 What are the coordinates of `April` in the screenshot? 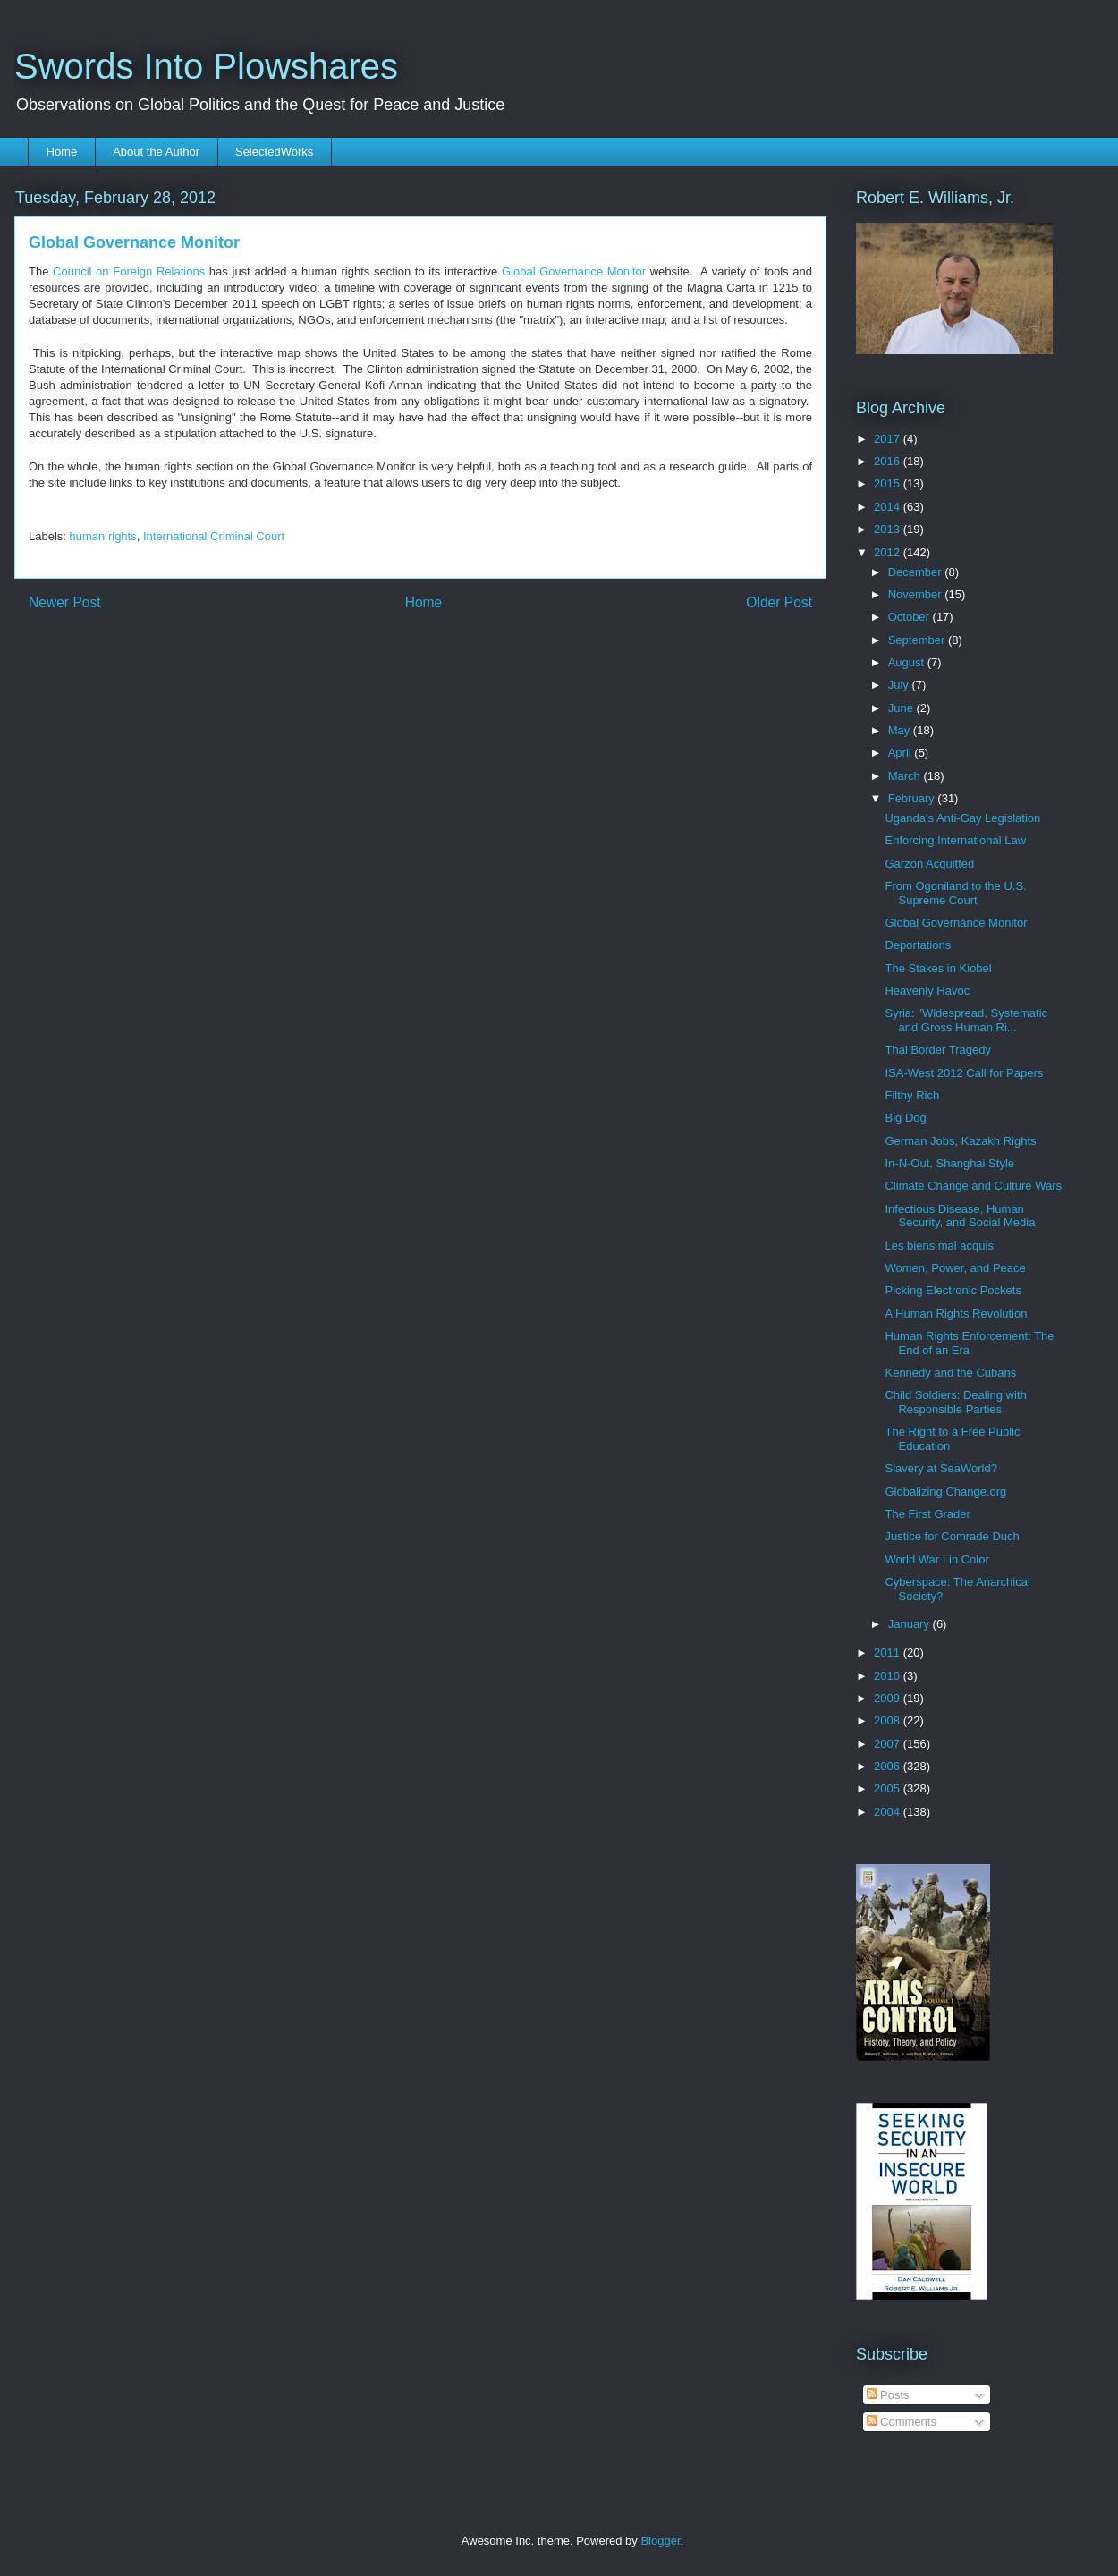 It's located at (901, 752).